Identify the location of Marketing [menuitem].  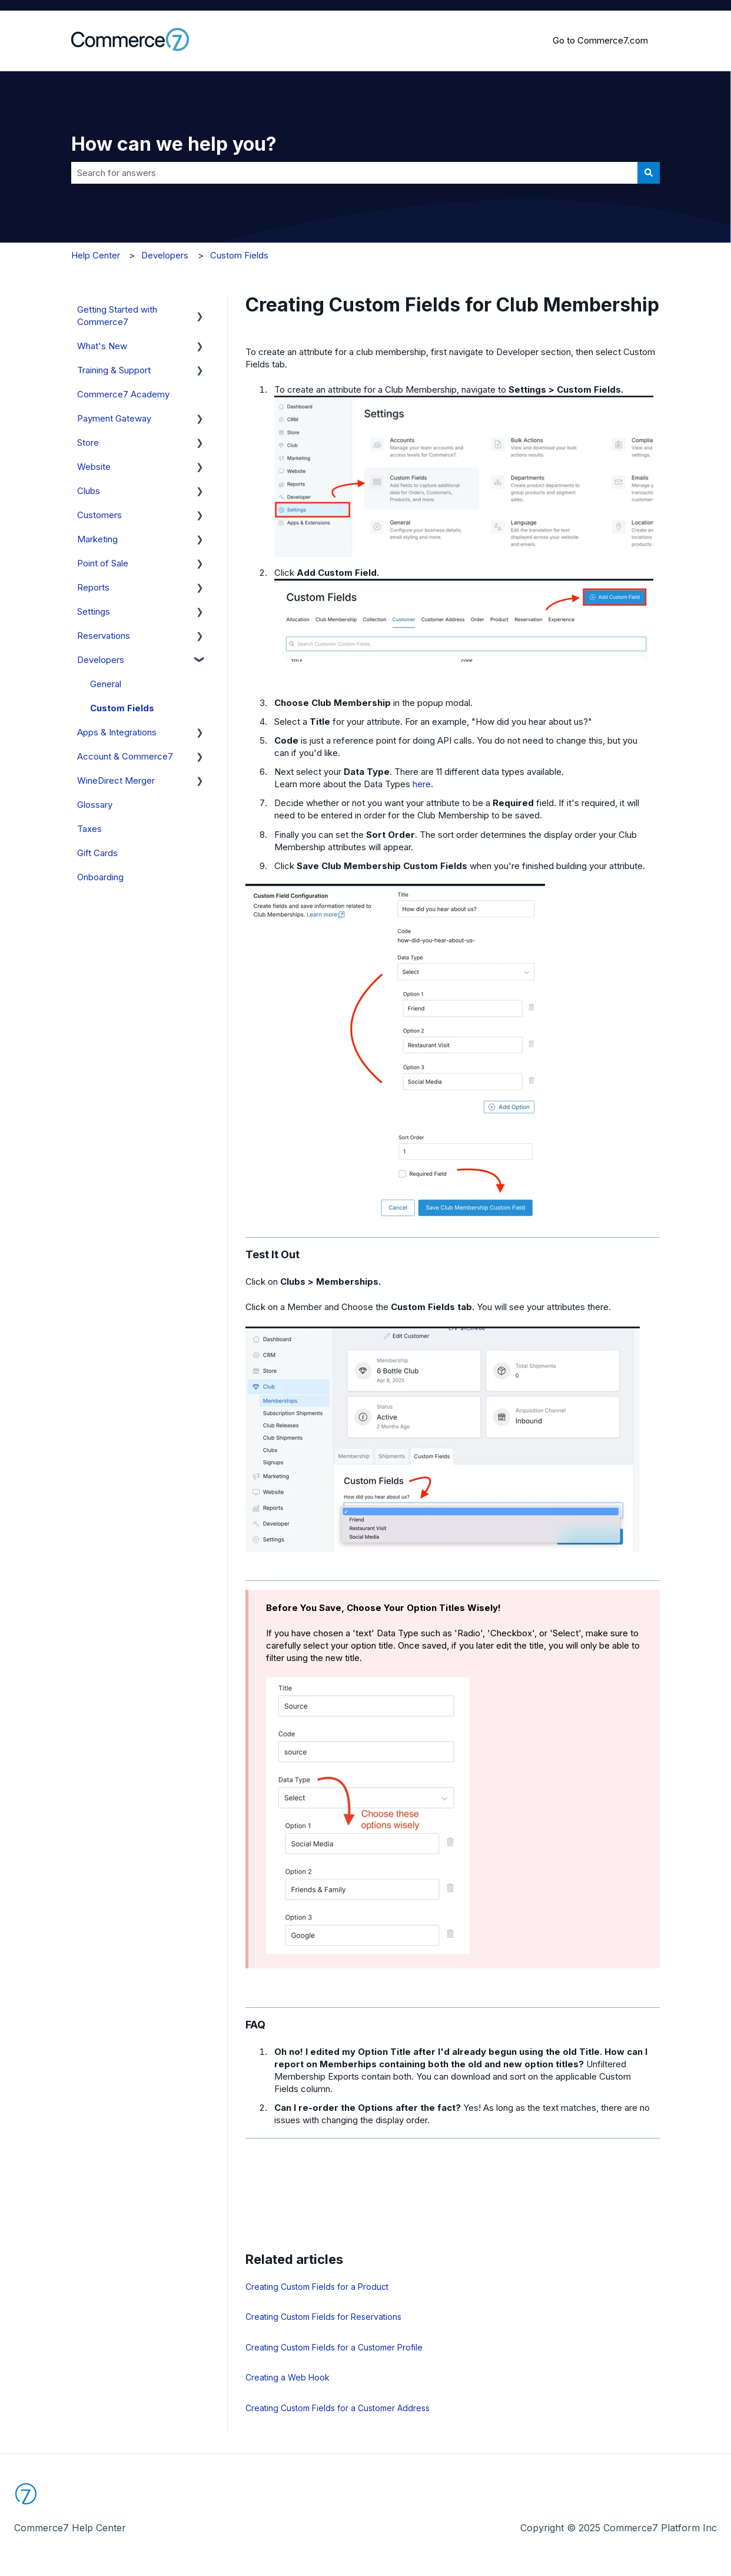
(97, 539).